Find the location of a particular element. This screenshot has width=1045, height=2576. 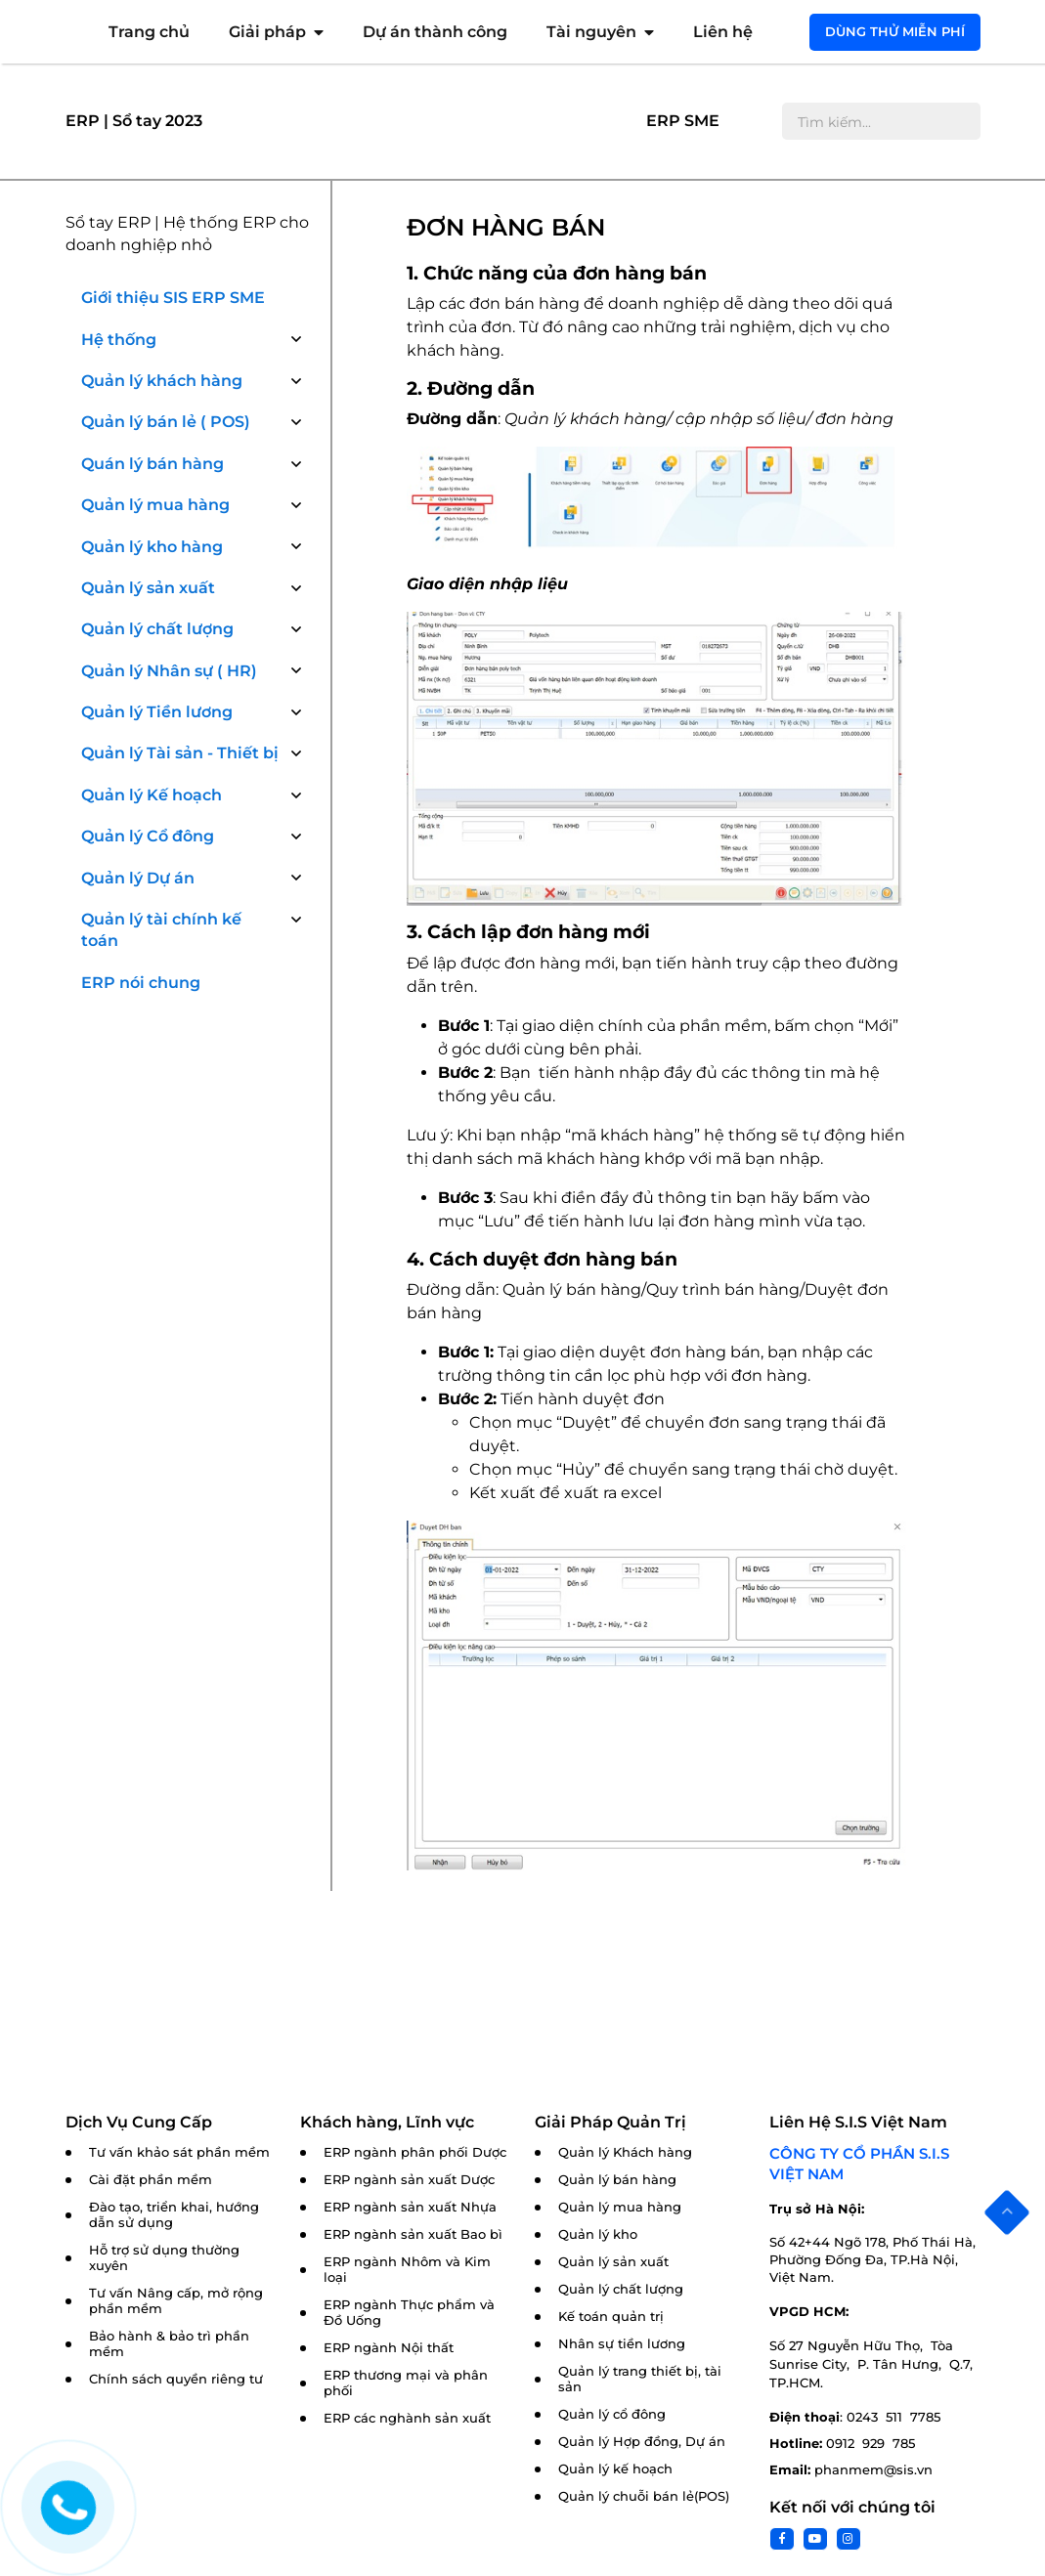

Chính sách quyền riêng tư is located at coordinates (176, 2379).